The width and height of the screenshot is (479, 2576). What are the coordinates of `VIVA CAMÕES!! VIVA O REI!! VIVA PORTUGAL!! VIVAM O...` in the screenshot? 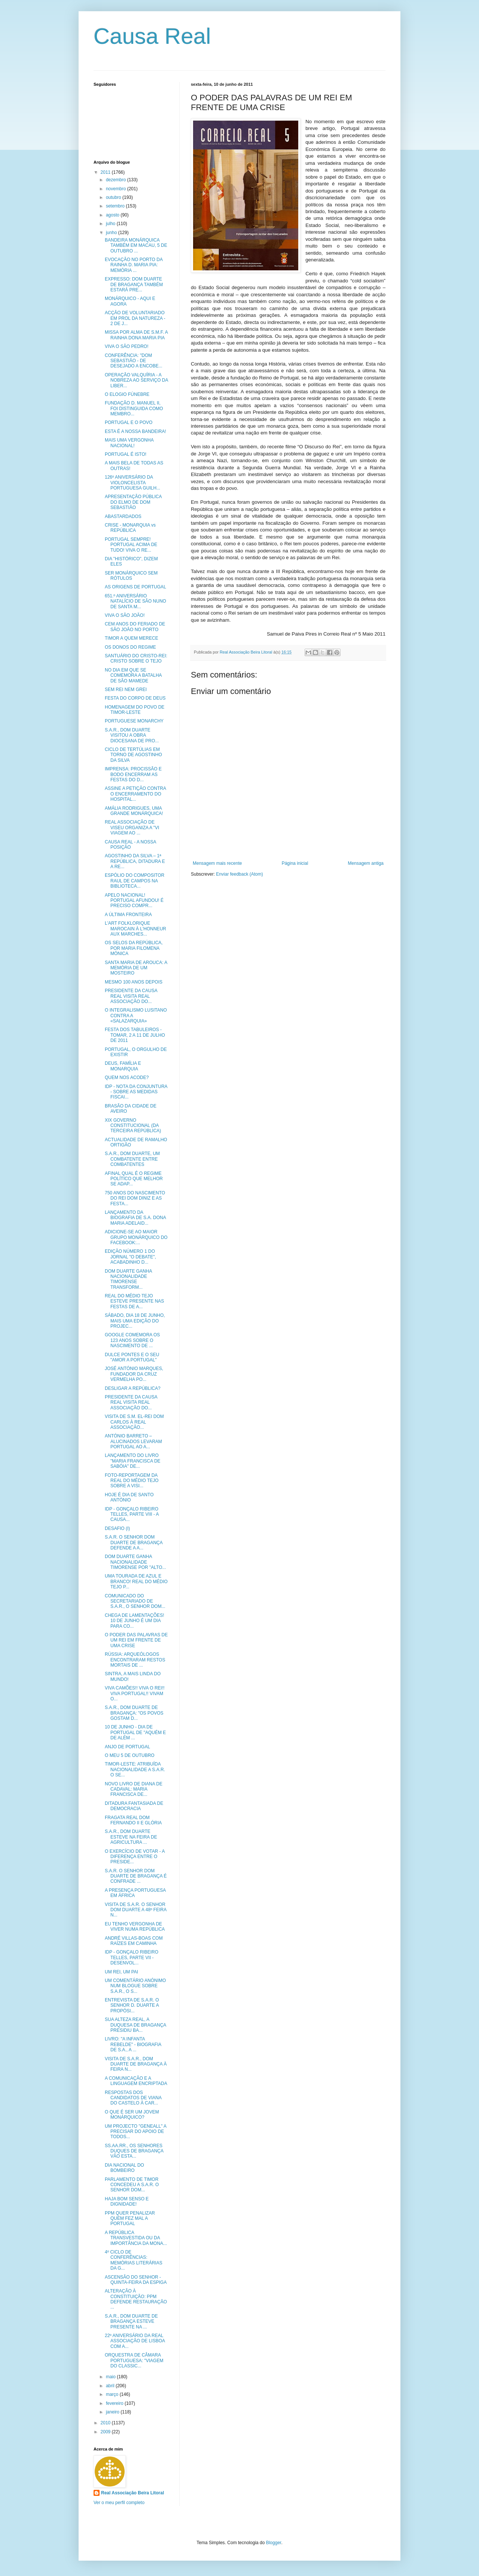 It's located at (135, 1693).